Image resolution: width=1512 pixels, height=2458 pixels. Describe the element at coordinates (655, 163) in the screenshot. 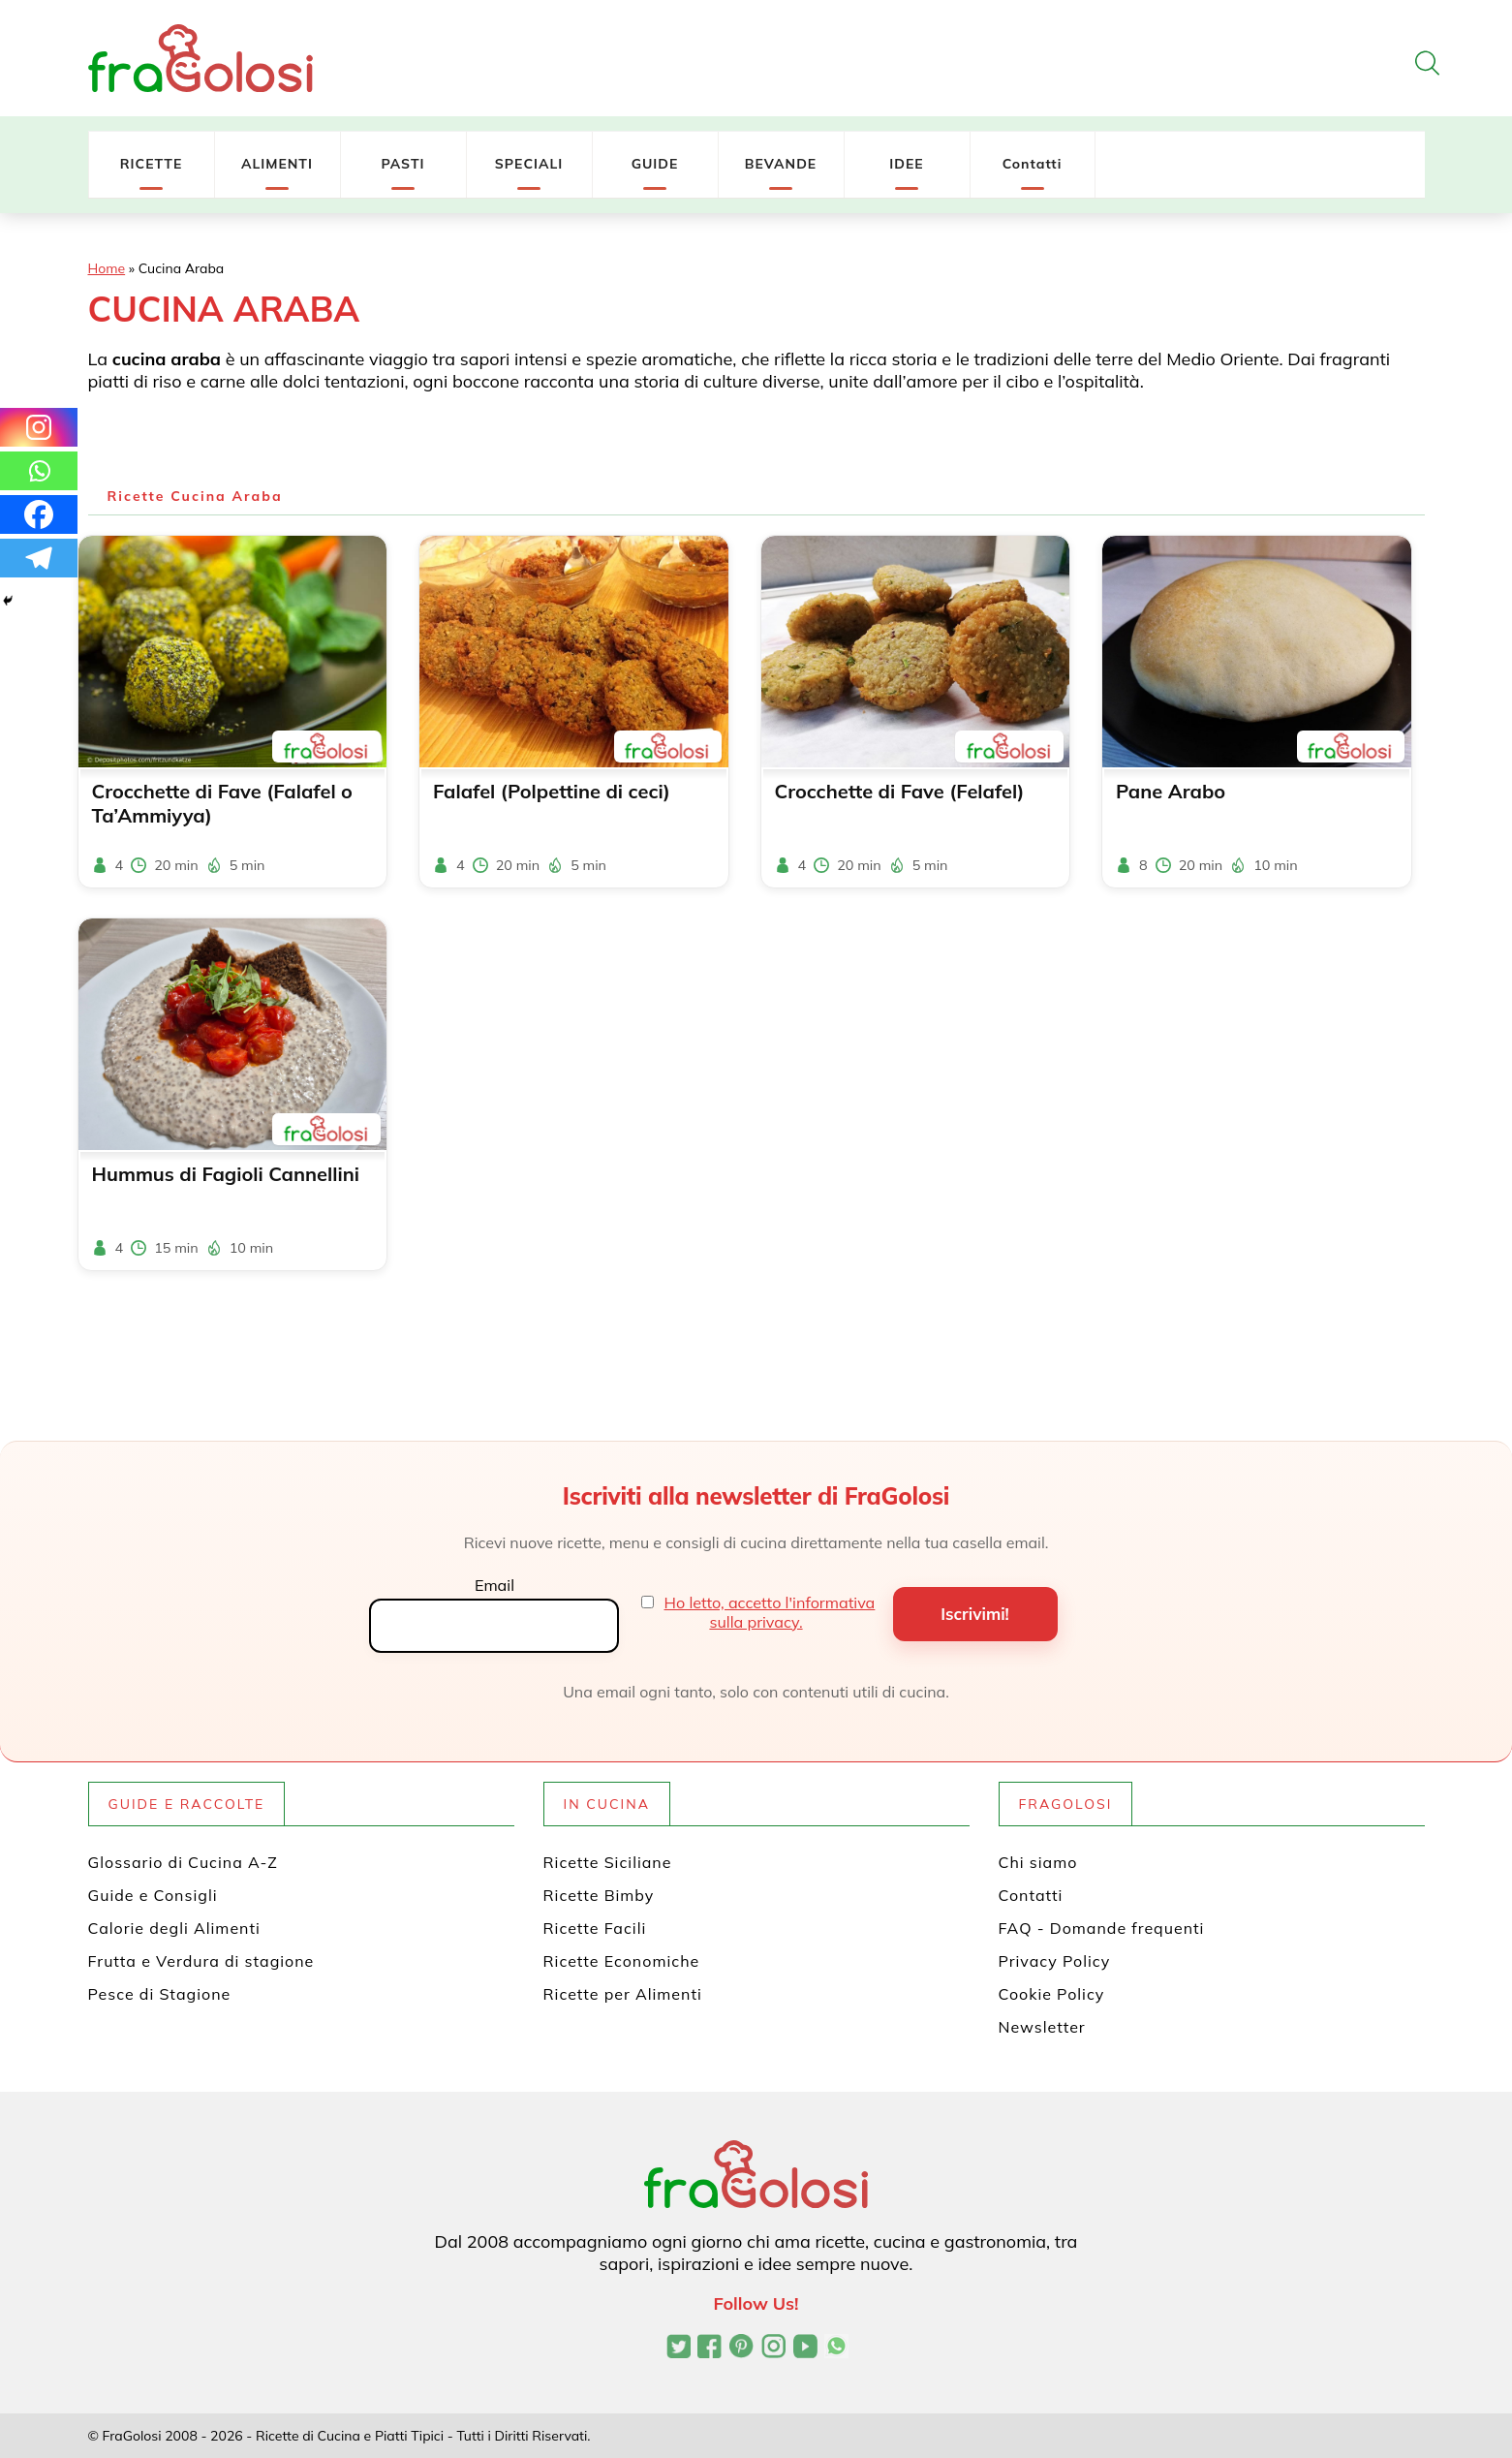

I see `GUIDE` at that location.